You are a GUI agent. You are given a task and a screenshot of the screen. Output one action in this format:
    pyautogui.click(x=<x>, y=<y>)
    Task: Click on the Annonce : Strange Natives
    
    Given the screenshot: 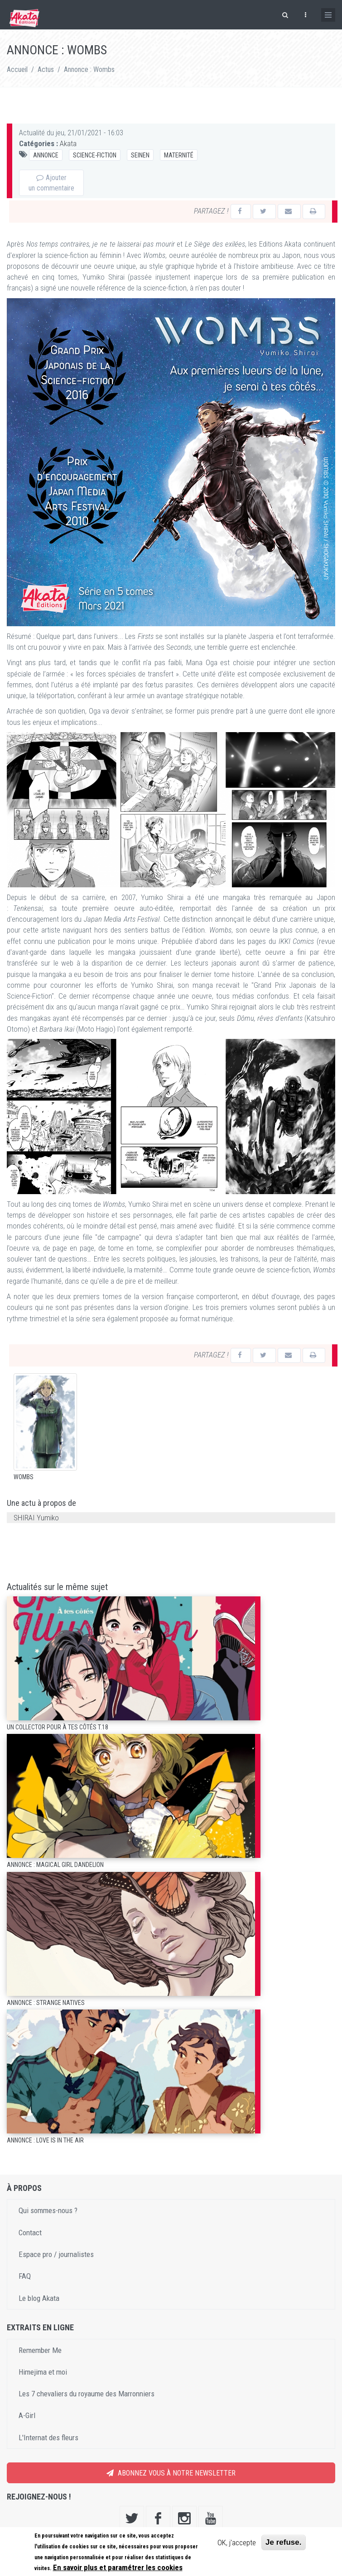 What is the action you would take?
    pyautogui.click(x=46, y=2004)
    